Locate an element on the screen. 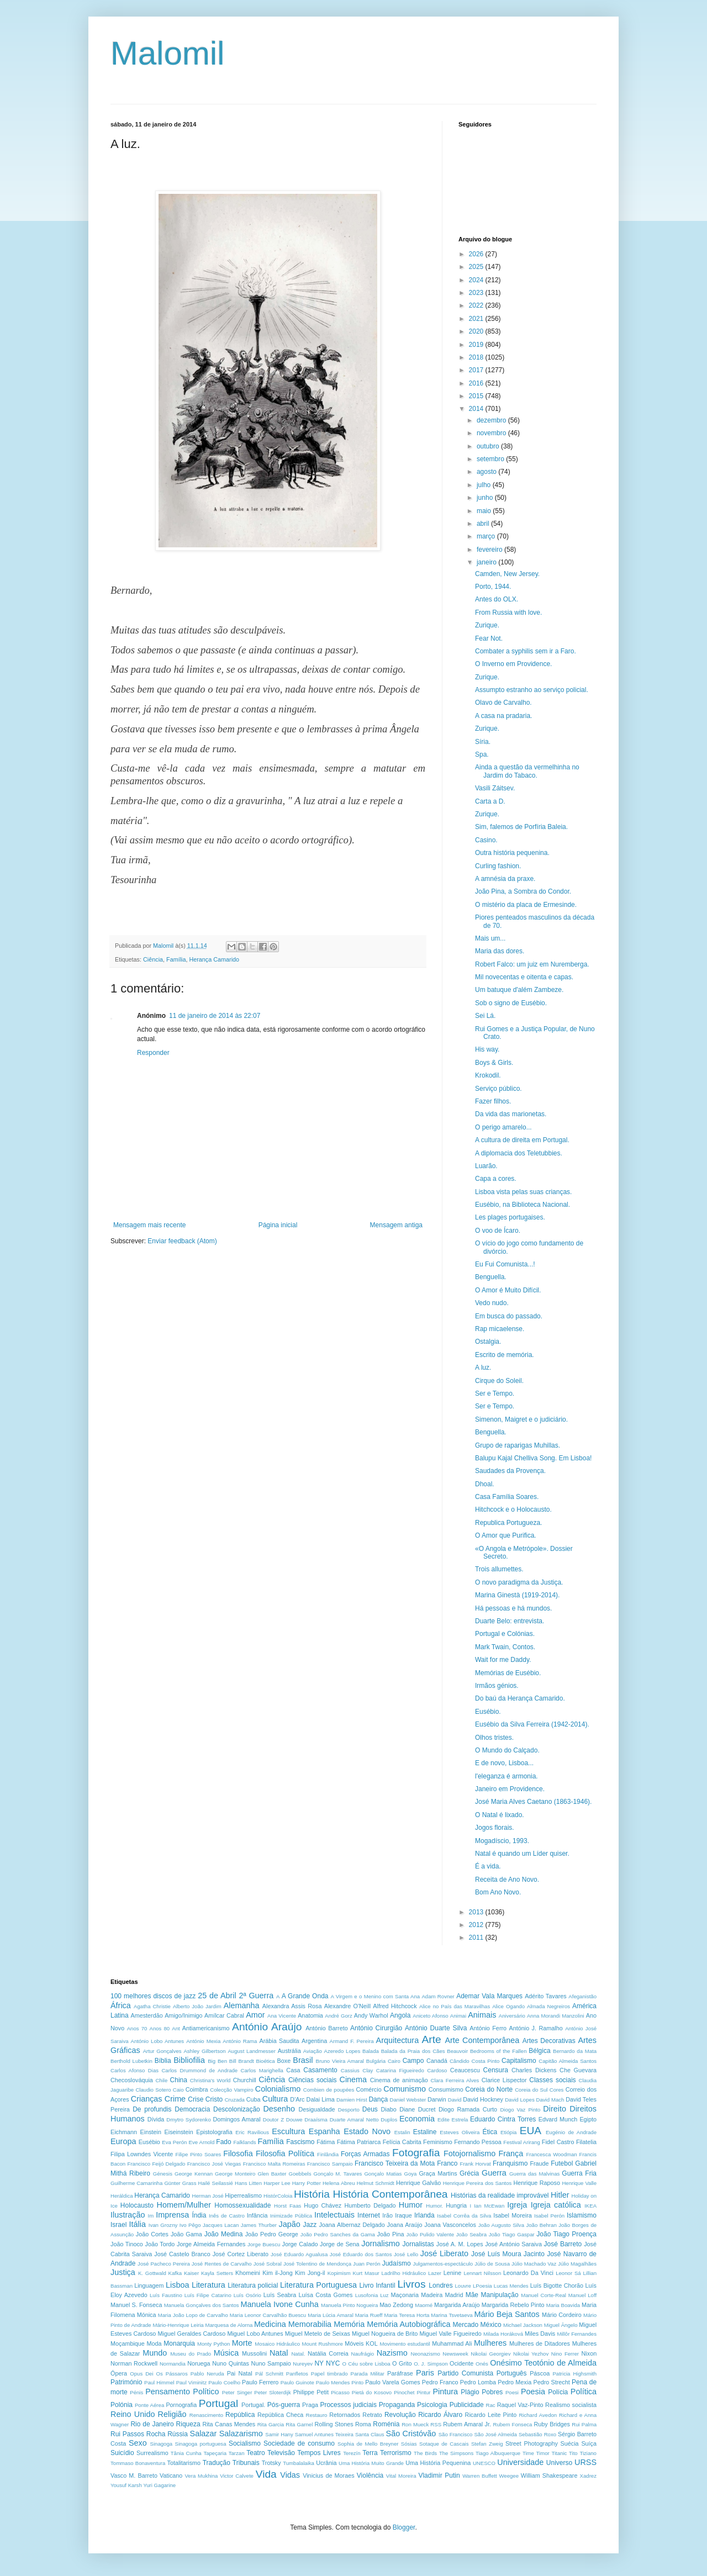 The width and height of the screenshot is (707, 2576). Sósias is located at coordinates (409, 2444).